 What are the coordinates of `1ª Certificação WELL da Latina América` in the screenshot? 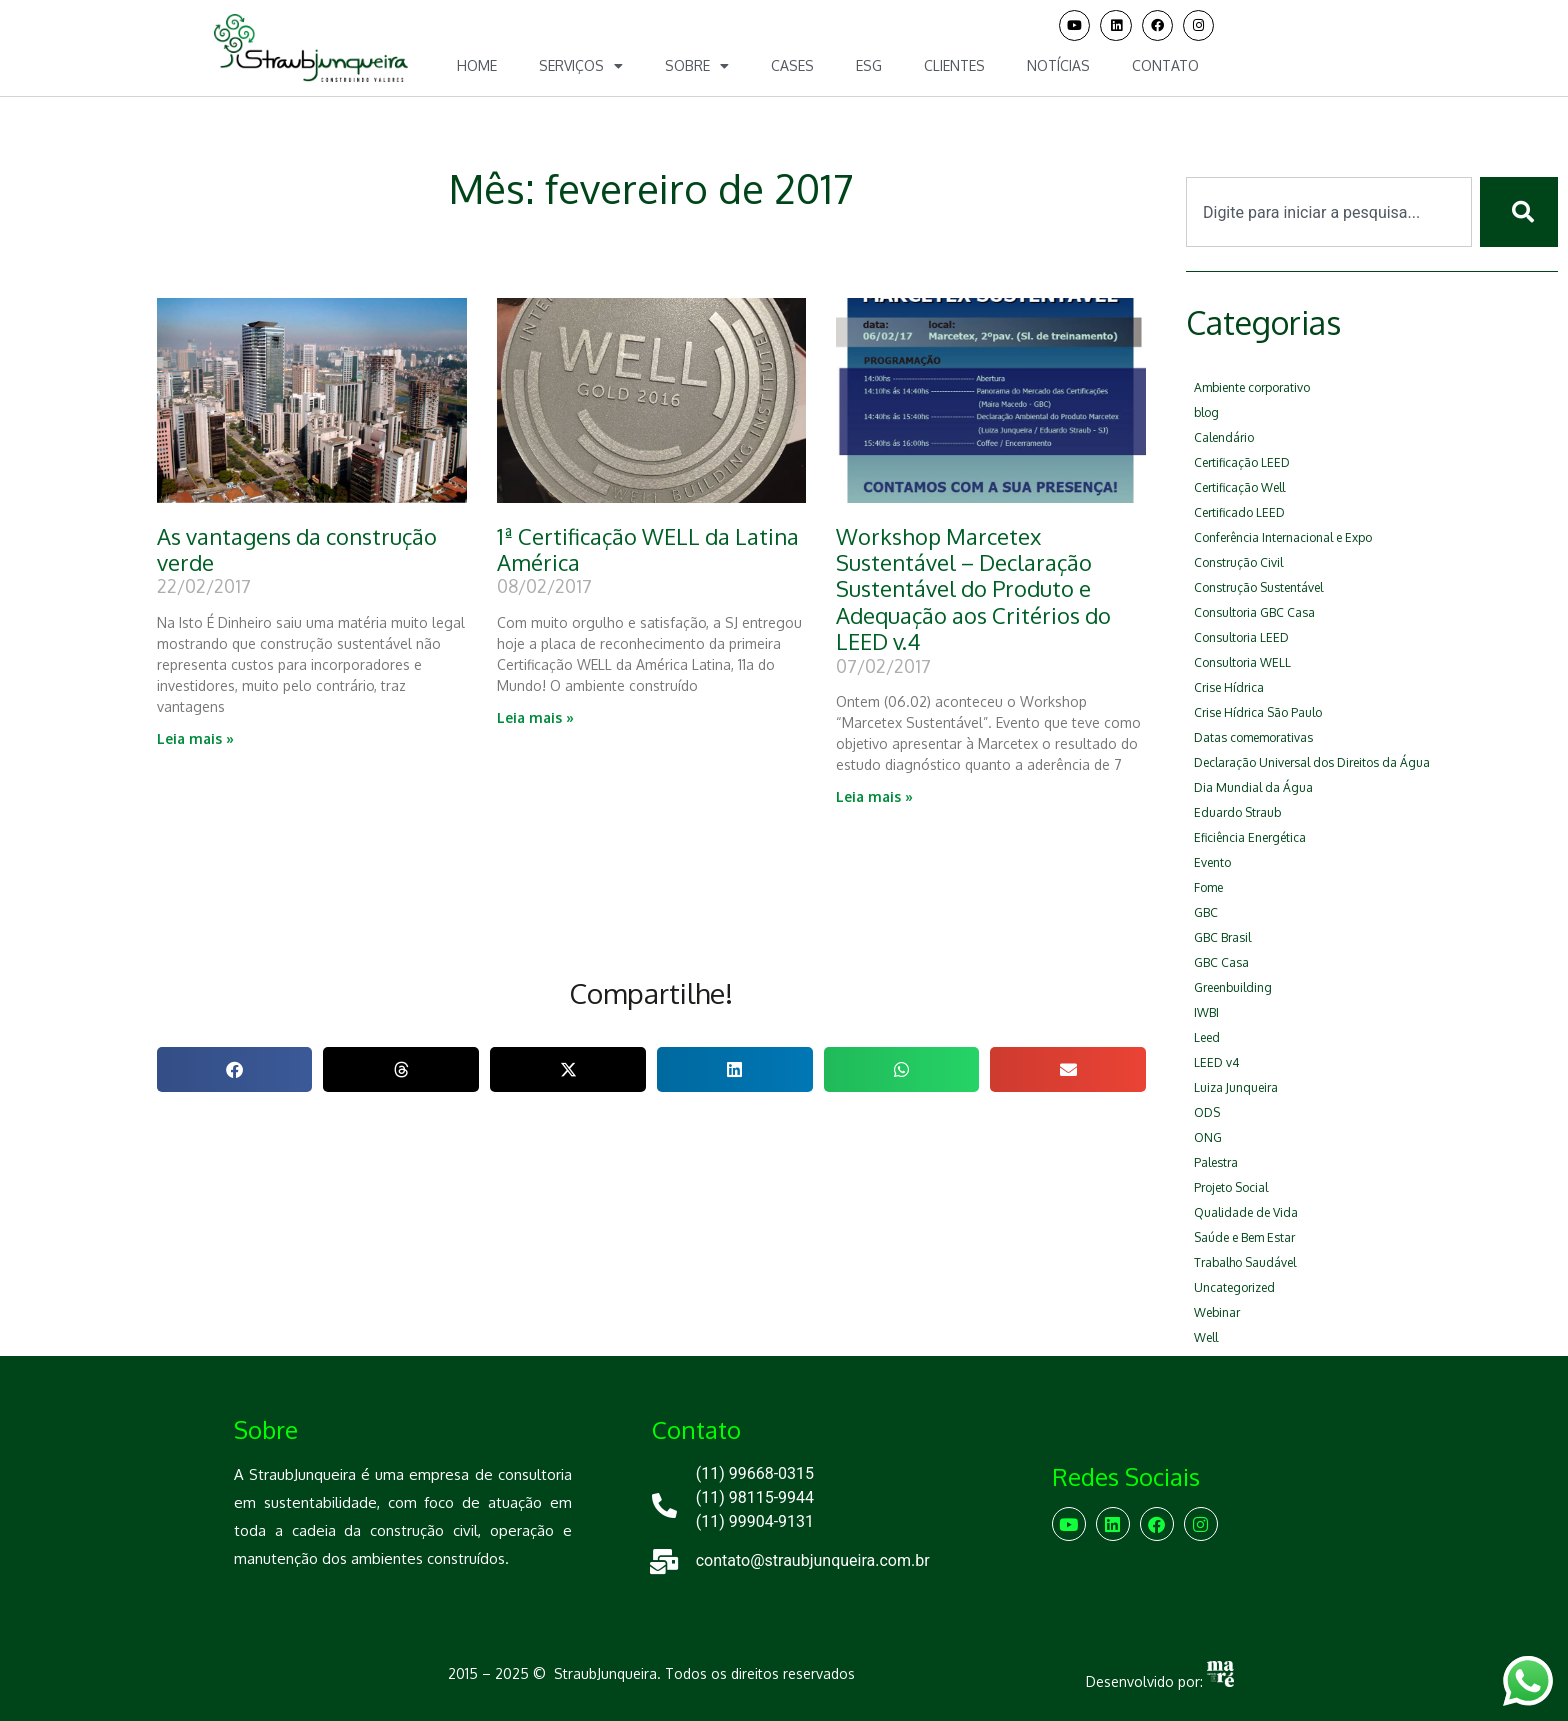 It's located at (648, 549).